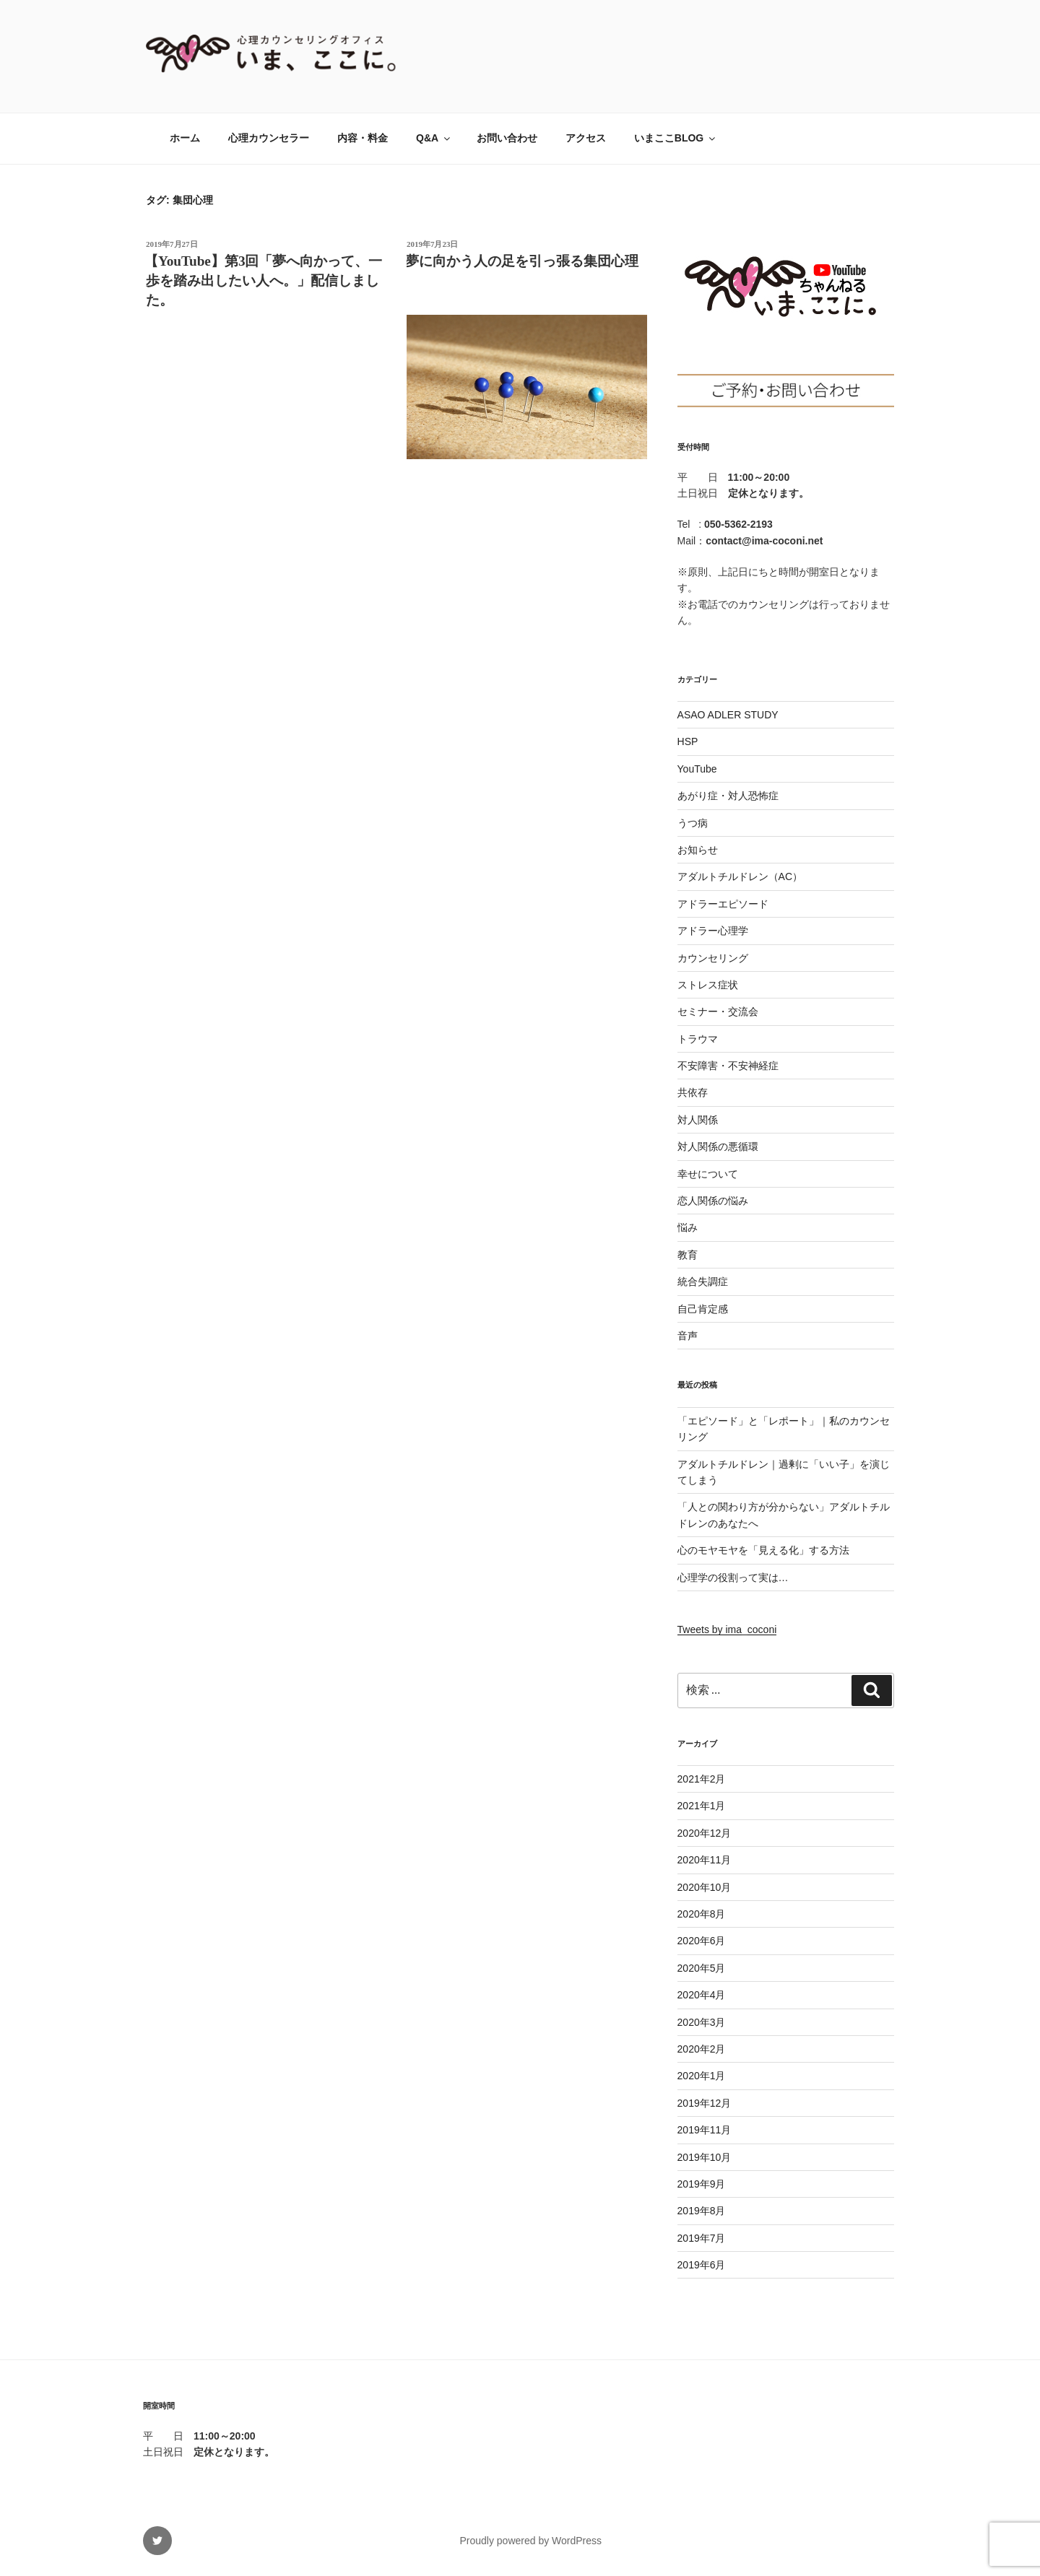  I want to click on Tweets by ima_coconi, so click(727, 1629).